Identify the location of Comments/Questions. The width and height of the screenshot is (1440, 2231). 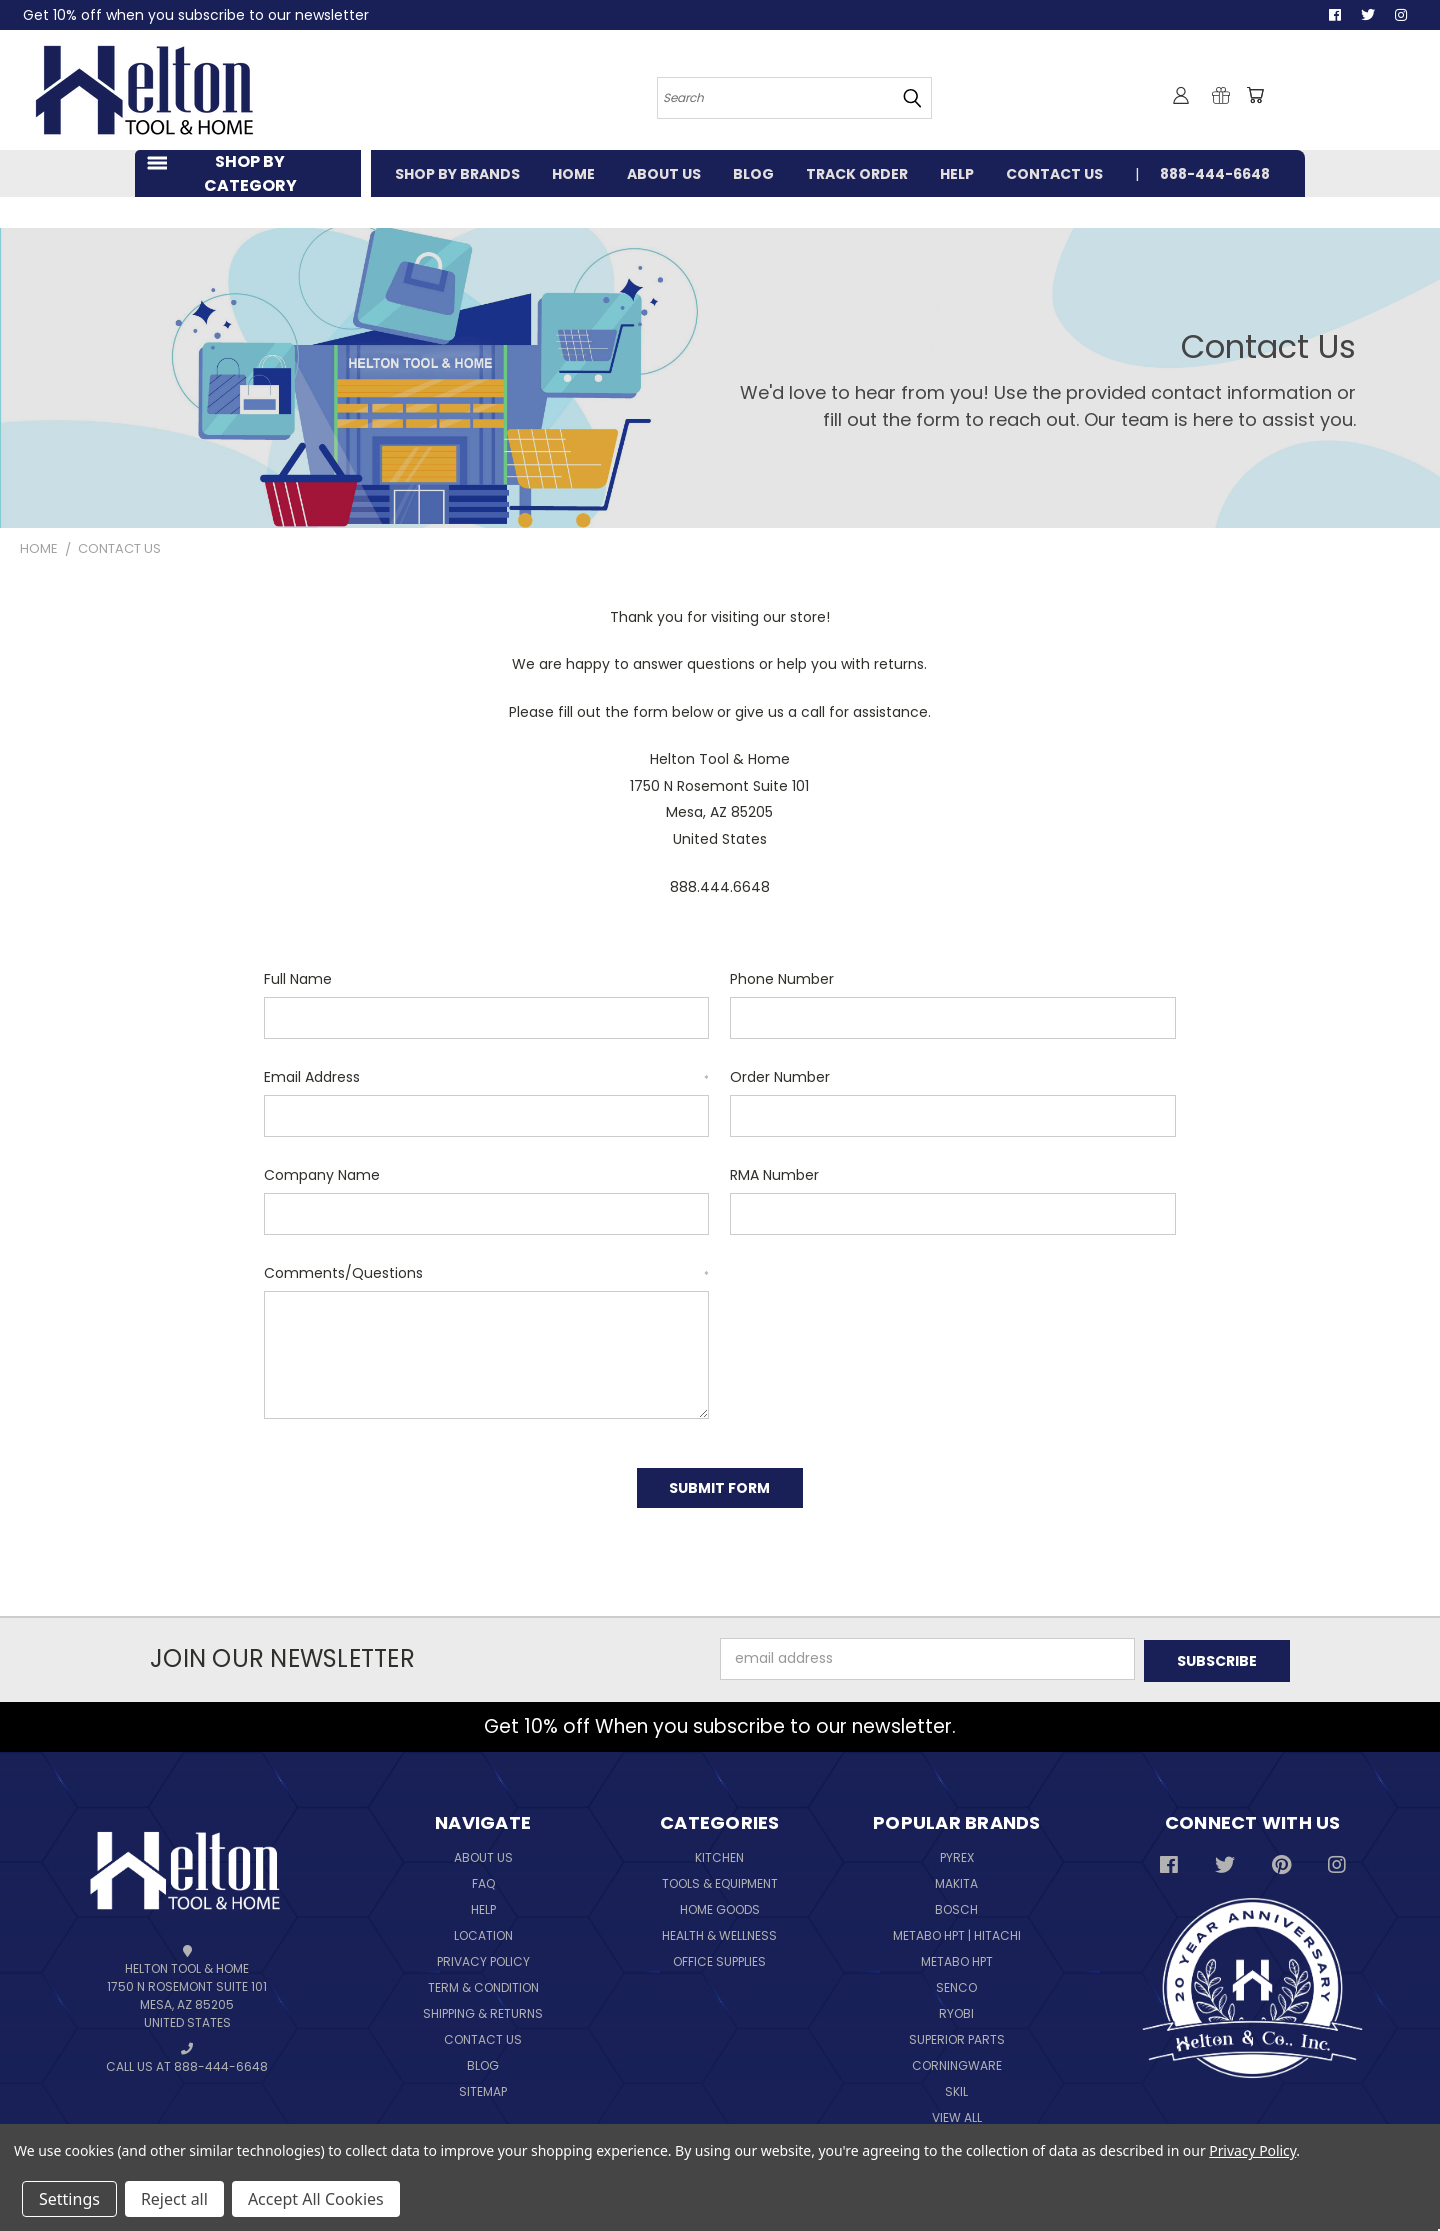
(487, 1273).